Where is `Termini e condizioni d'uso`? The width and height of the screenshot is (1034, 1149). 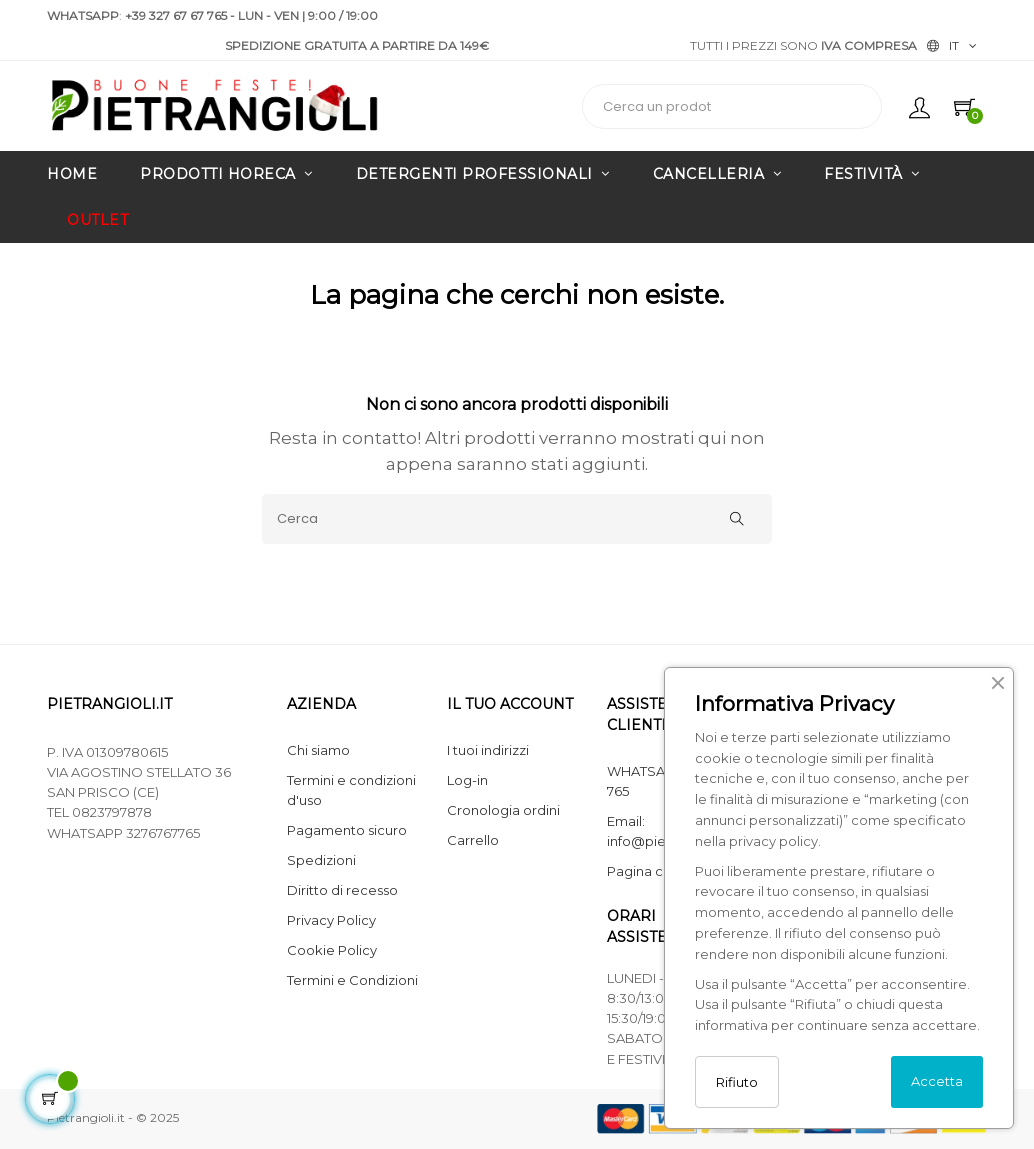
Termini e condizioni d'uso is located at coordinates (351, 790).